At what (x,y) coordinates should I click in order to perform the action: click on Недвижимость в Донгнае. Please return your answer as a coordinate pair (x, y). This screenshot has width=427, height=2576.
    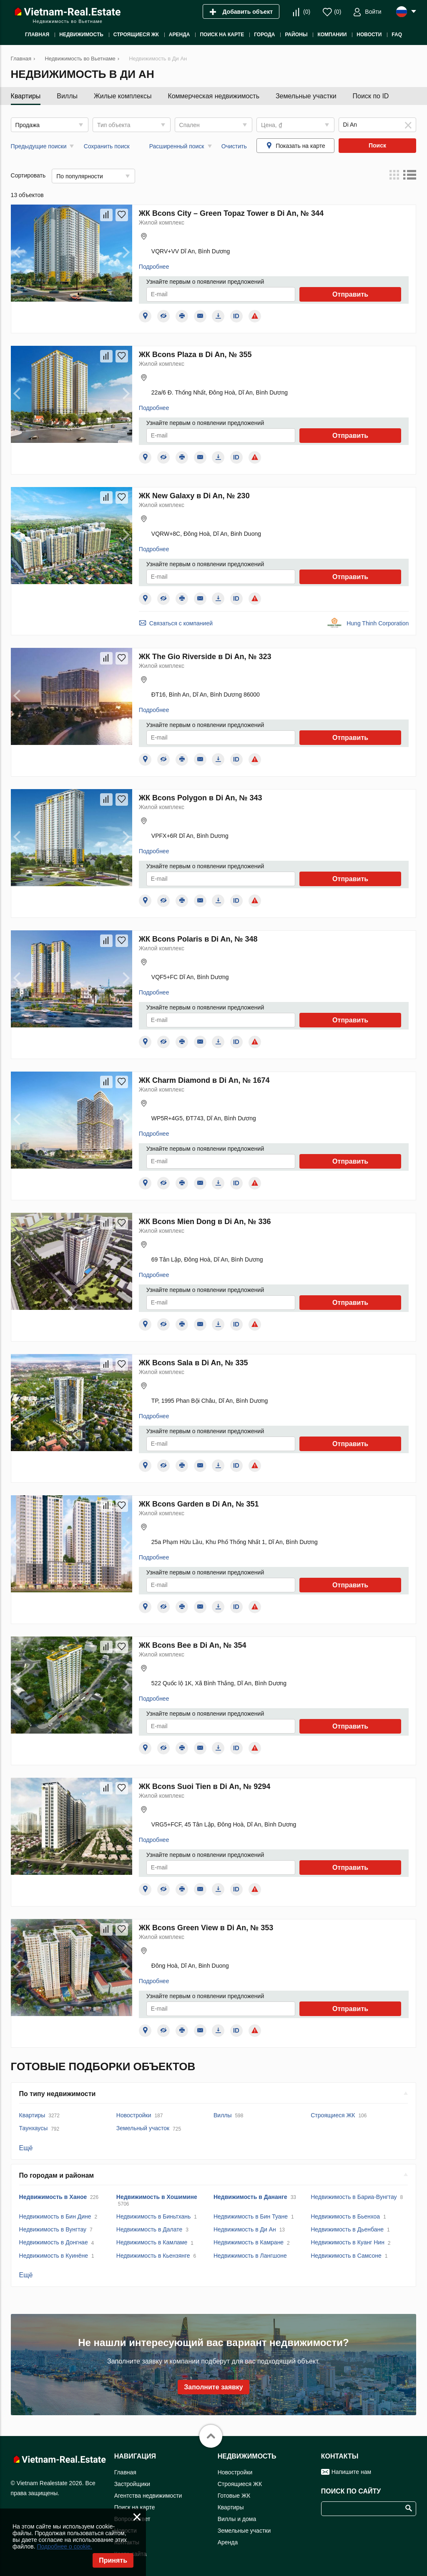
    Looking at the image, I should click on (53, 2242).